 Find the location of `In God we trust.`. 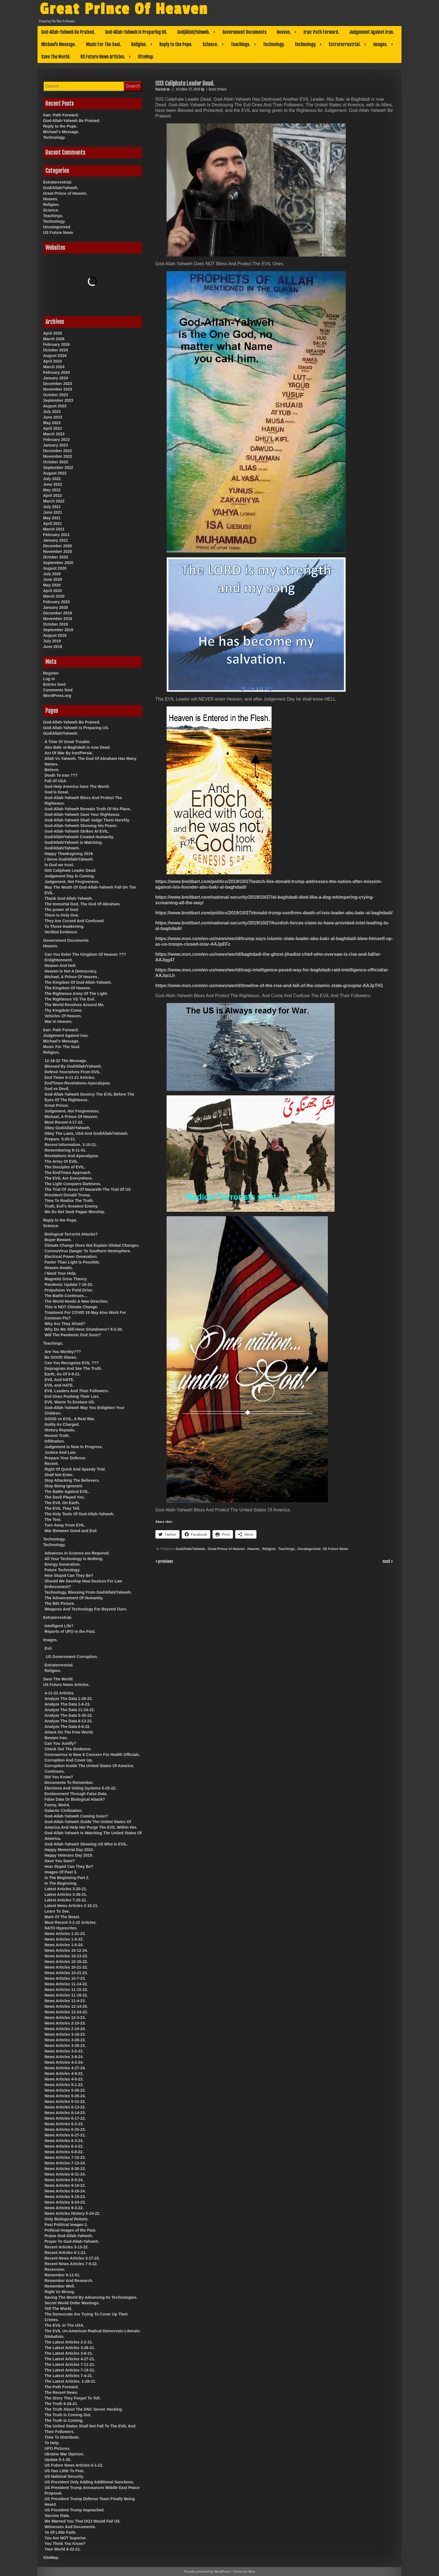

In God we trust. is located at coordinates (59, 865).